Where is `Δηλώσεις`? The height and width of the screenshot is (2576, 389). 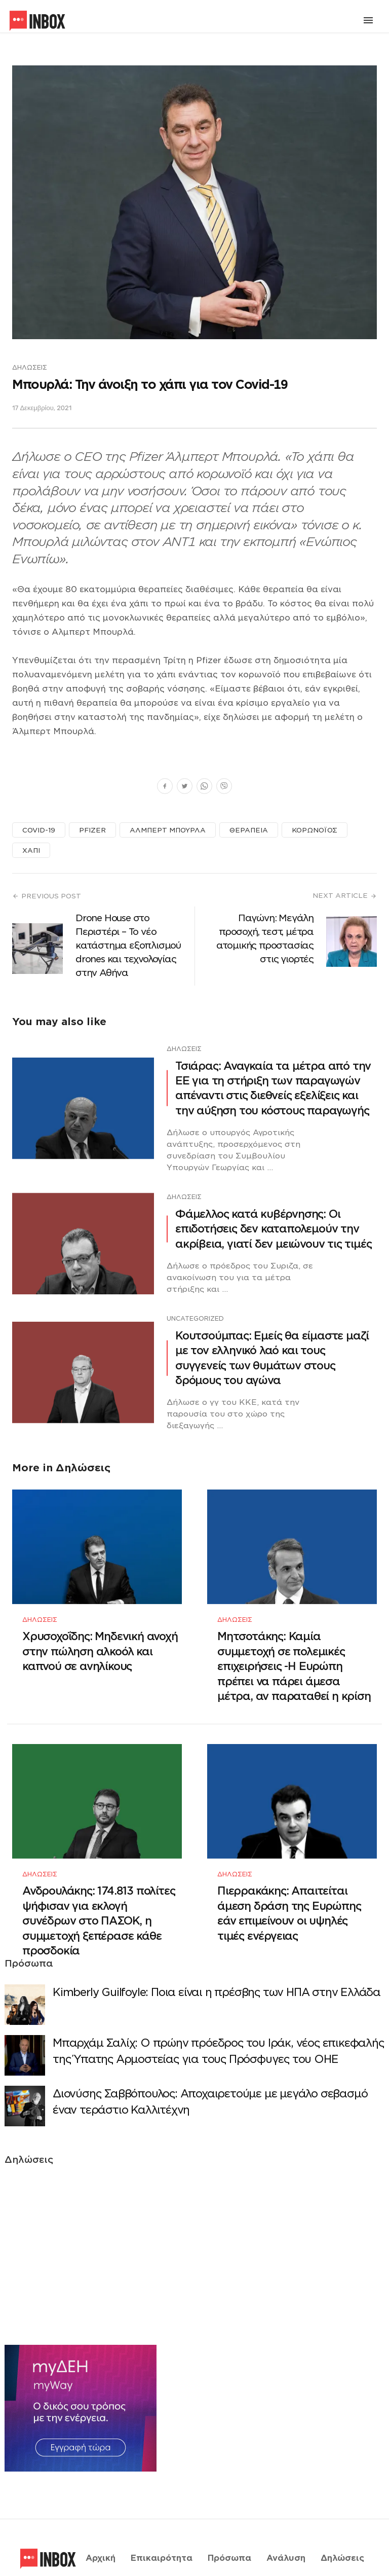 Δηλώσεις is located at coordinates (29, 367).